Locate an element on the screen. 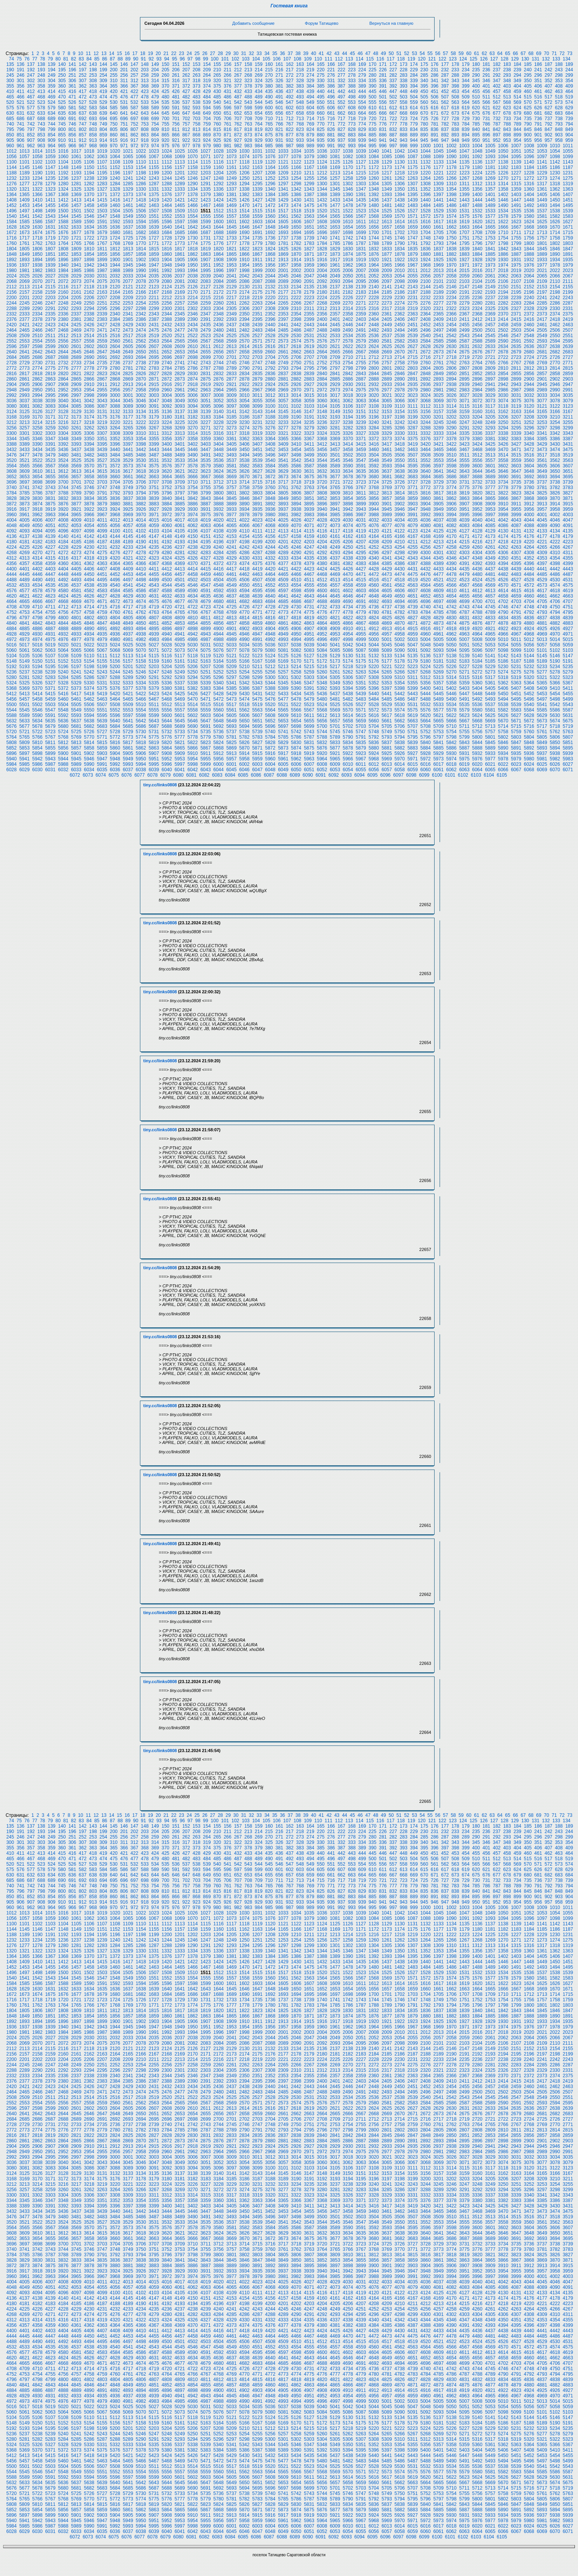 This screenshot has height=2576, width=578. 3410 is located at coordinates (296, 444).